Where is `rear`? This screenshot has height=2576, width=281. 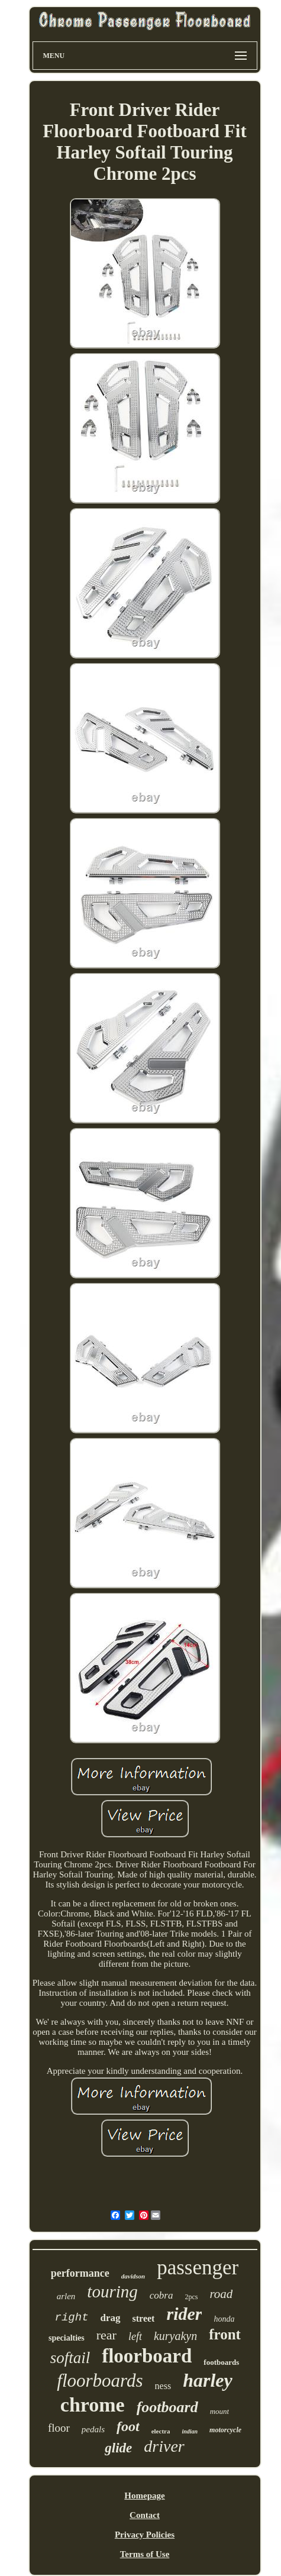
rear is located at coordinates (106, 2335).